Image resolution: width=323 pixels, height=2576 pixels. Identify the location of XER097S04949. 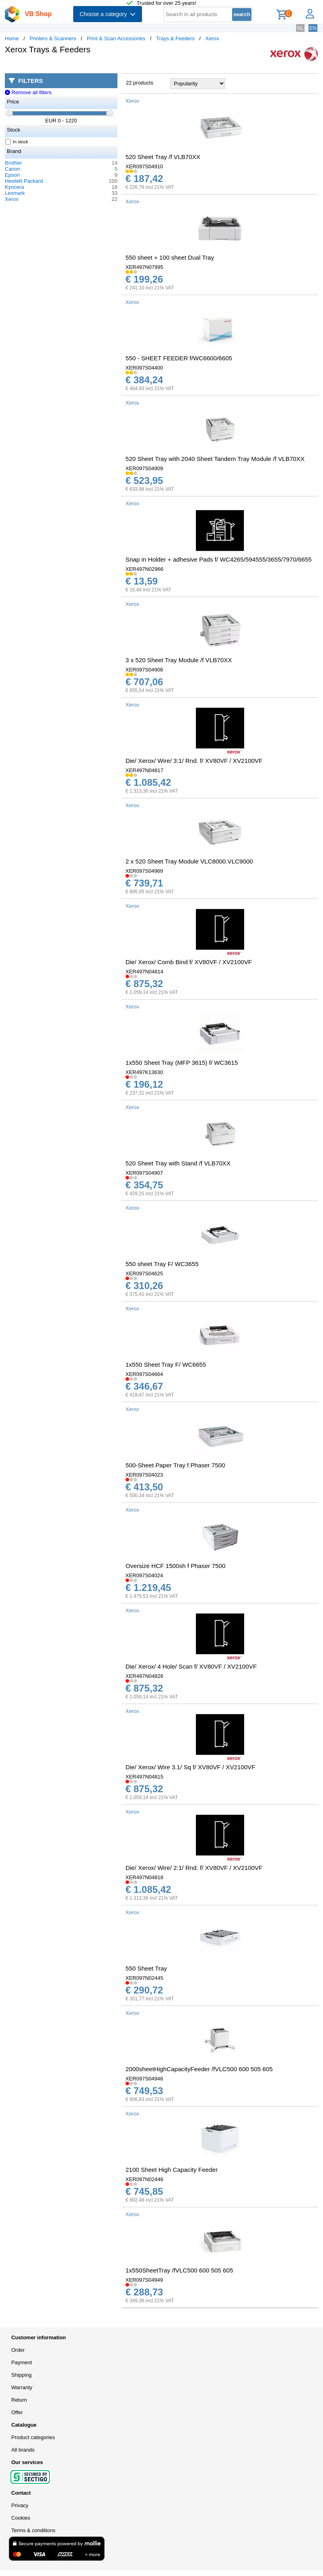
(144, 2280).